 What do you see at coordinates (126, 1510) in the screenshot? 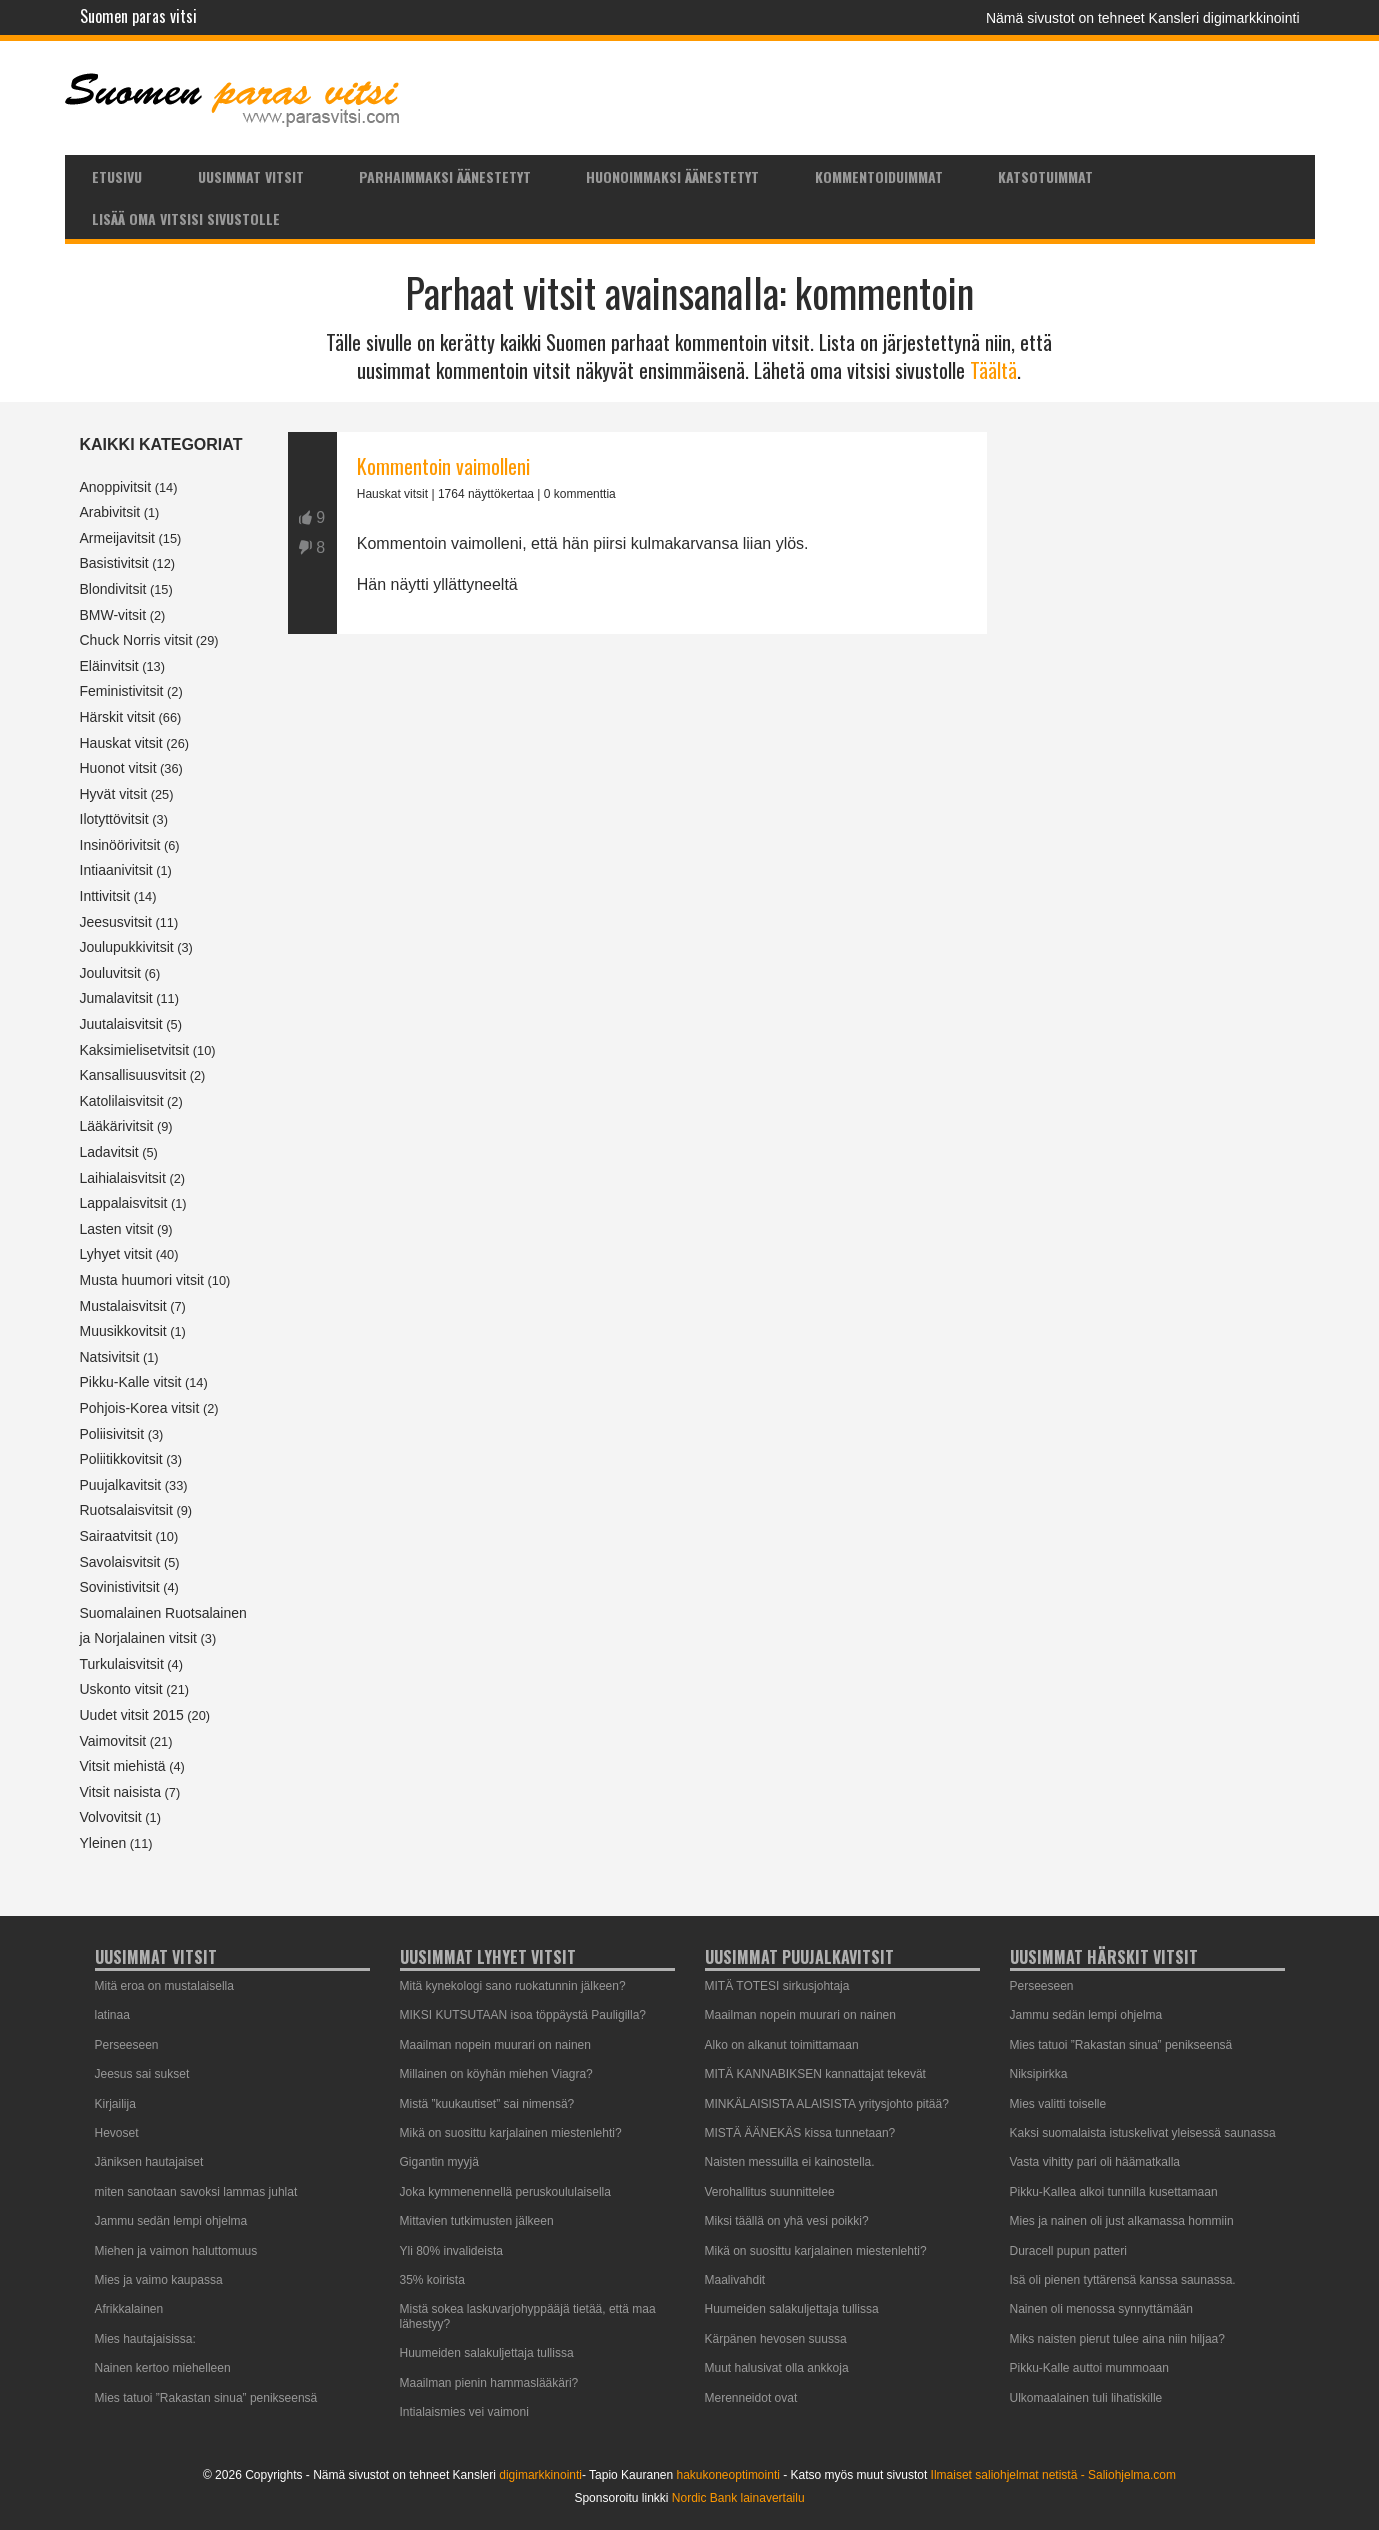
I see `Ruotsalaisvitsit` at bounding box center [126, 1510].